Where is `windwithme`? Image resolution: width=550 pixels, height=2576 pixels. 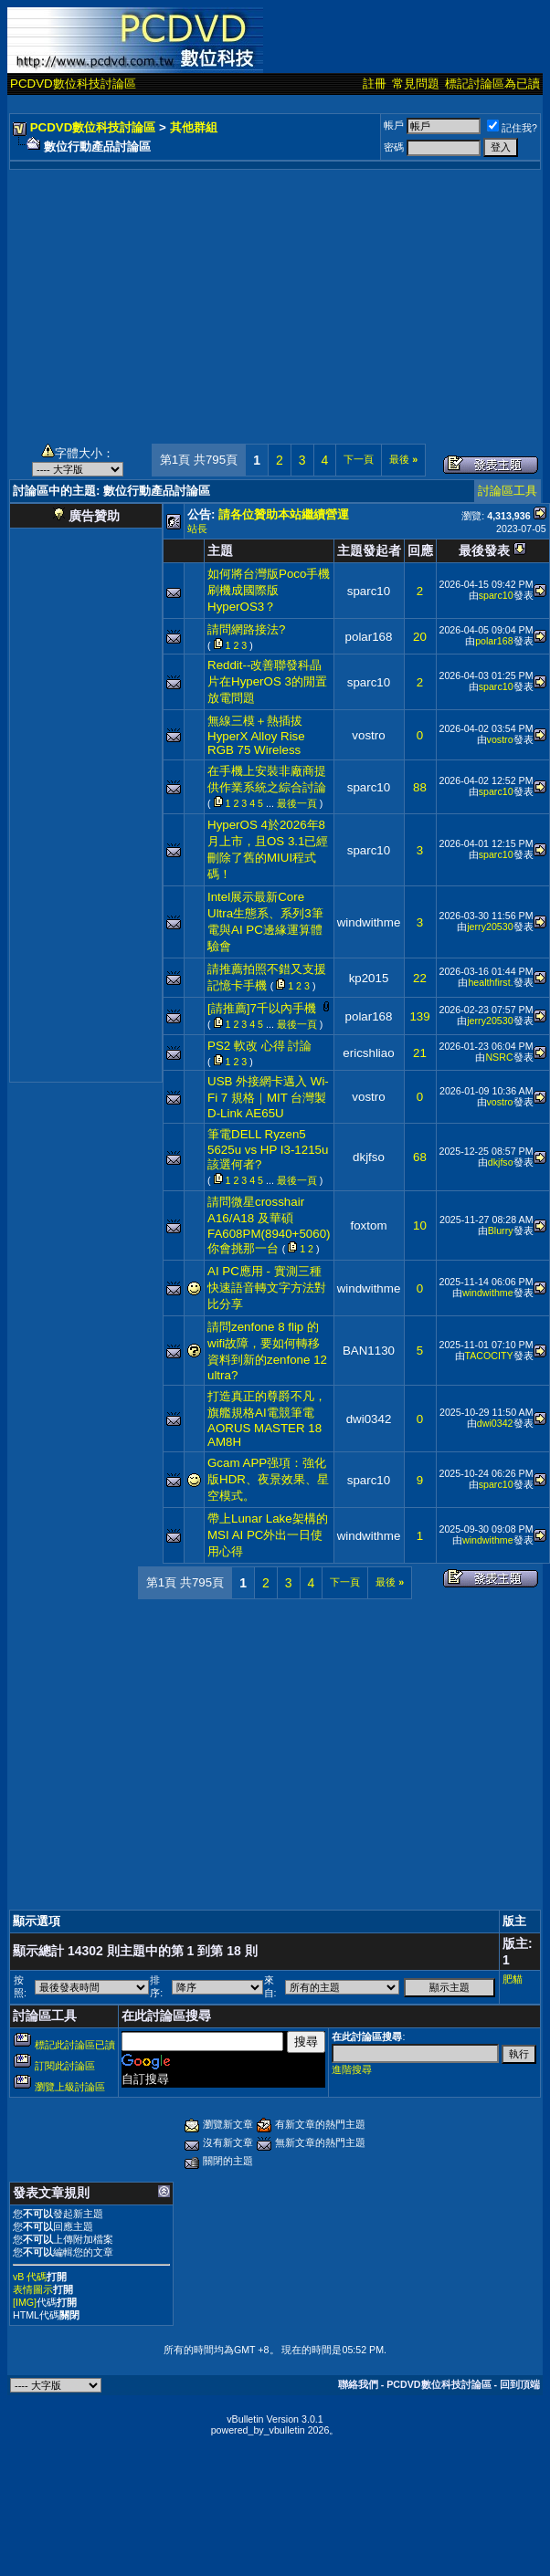 windwithme is located at coordinates (369, 922).